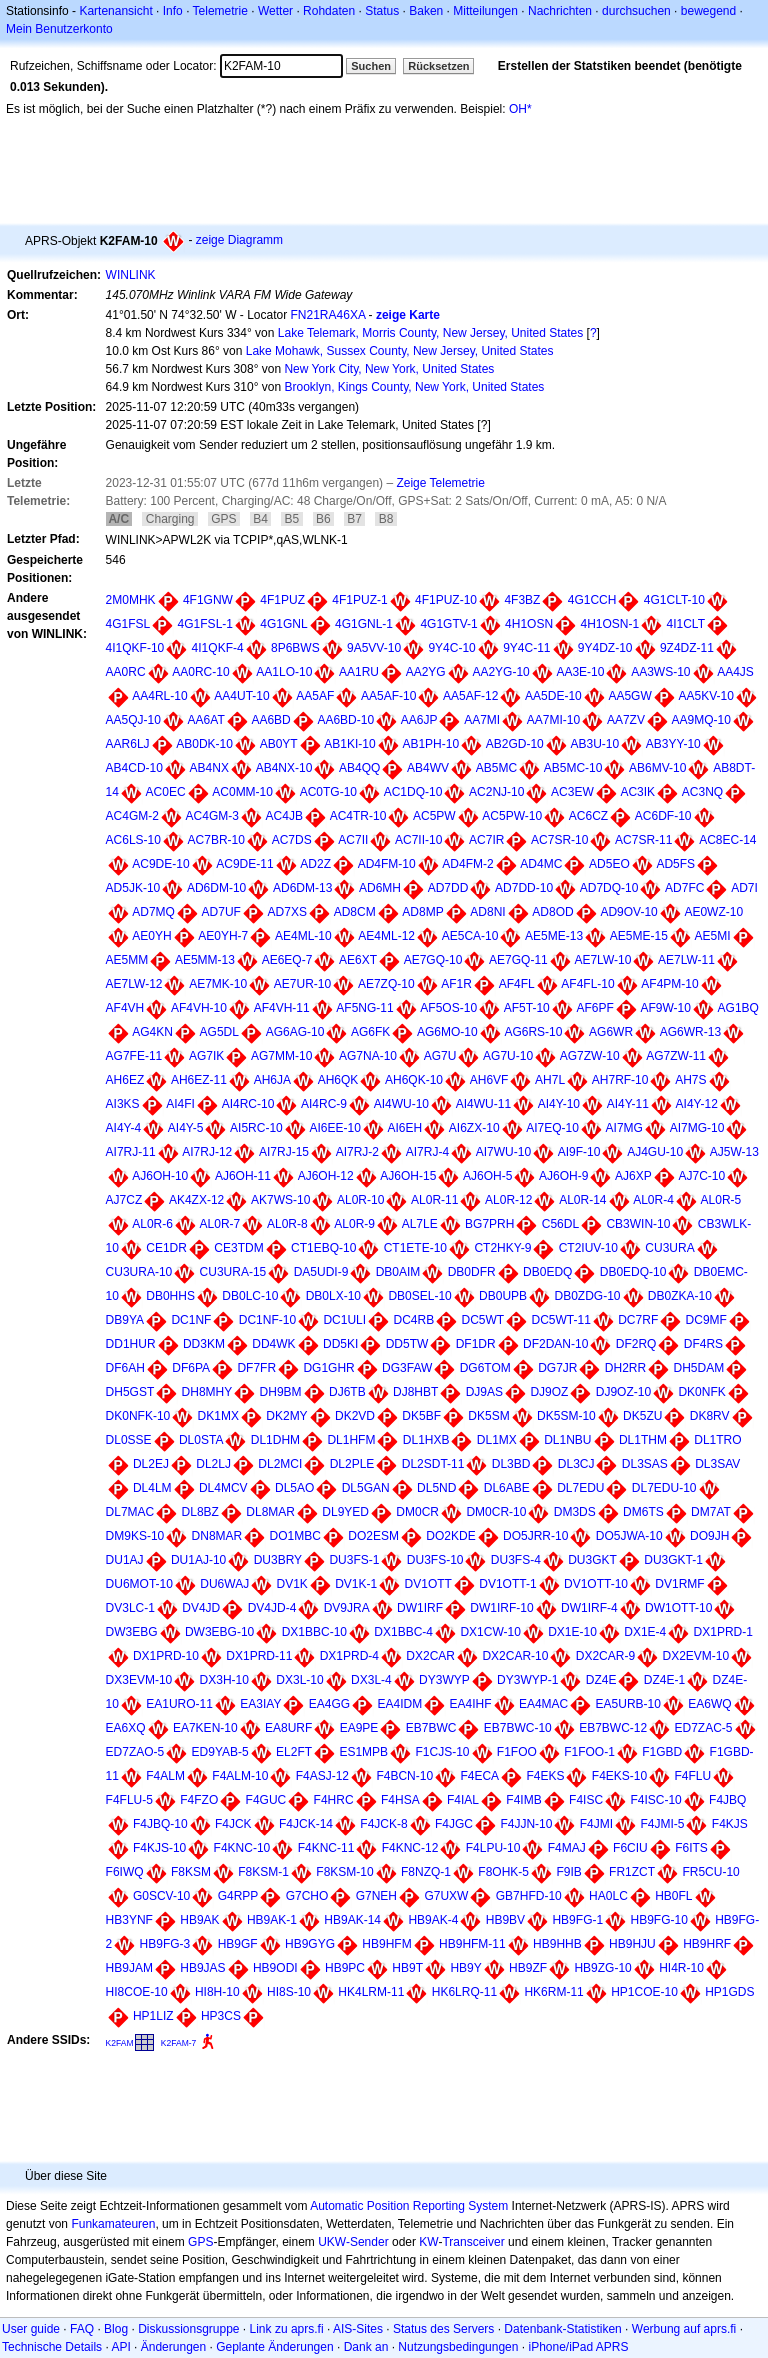 This screenshot has width=768, height=2358. What do you see at coordinates (310, 1944) in the screenshot?
I see `HB9GYG` at bounding box center [310, 1944].